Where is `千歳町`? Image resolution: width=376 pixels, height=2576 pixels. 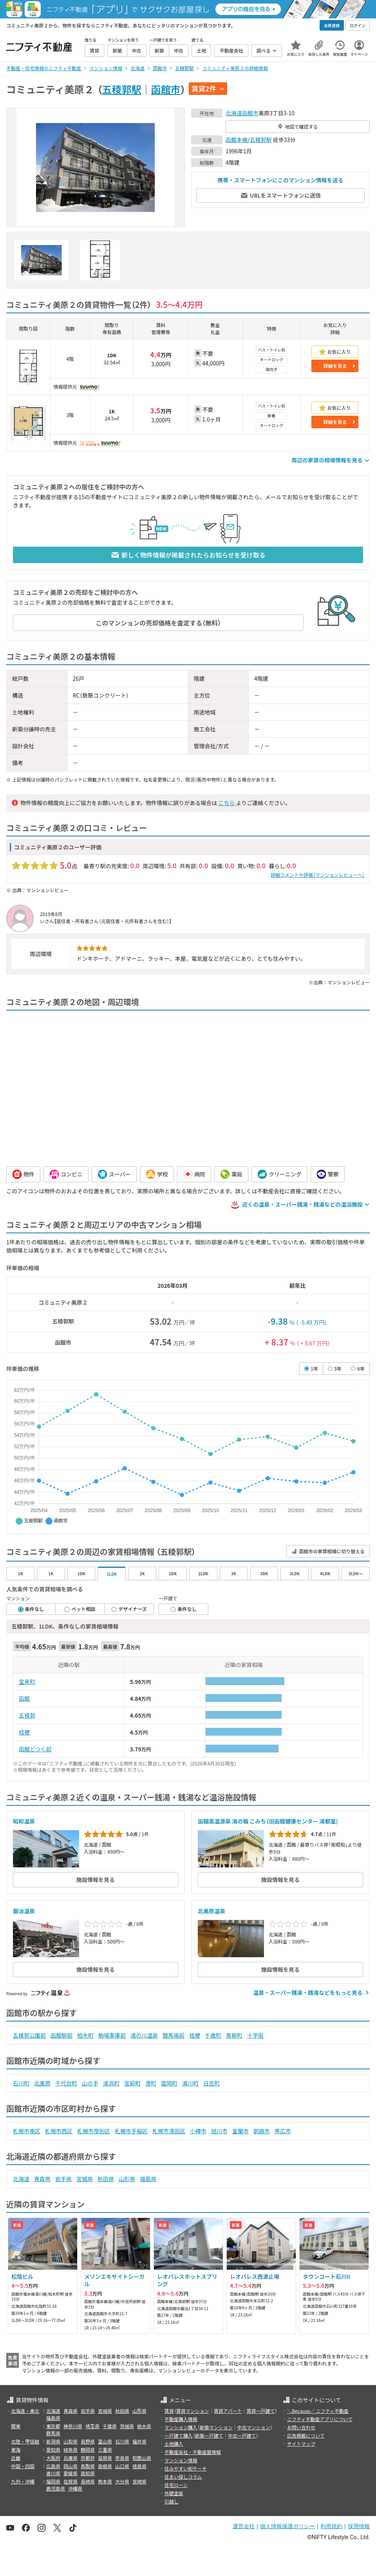 千歳町 is located at coordinates (213, 2035).